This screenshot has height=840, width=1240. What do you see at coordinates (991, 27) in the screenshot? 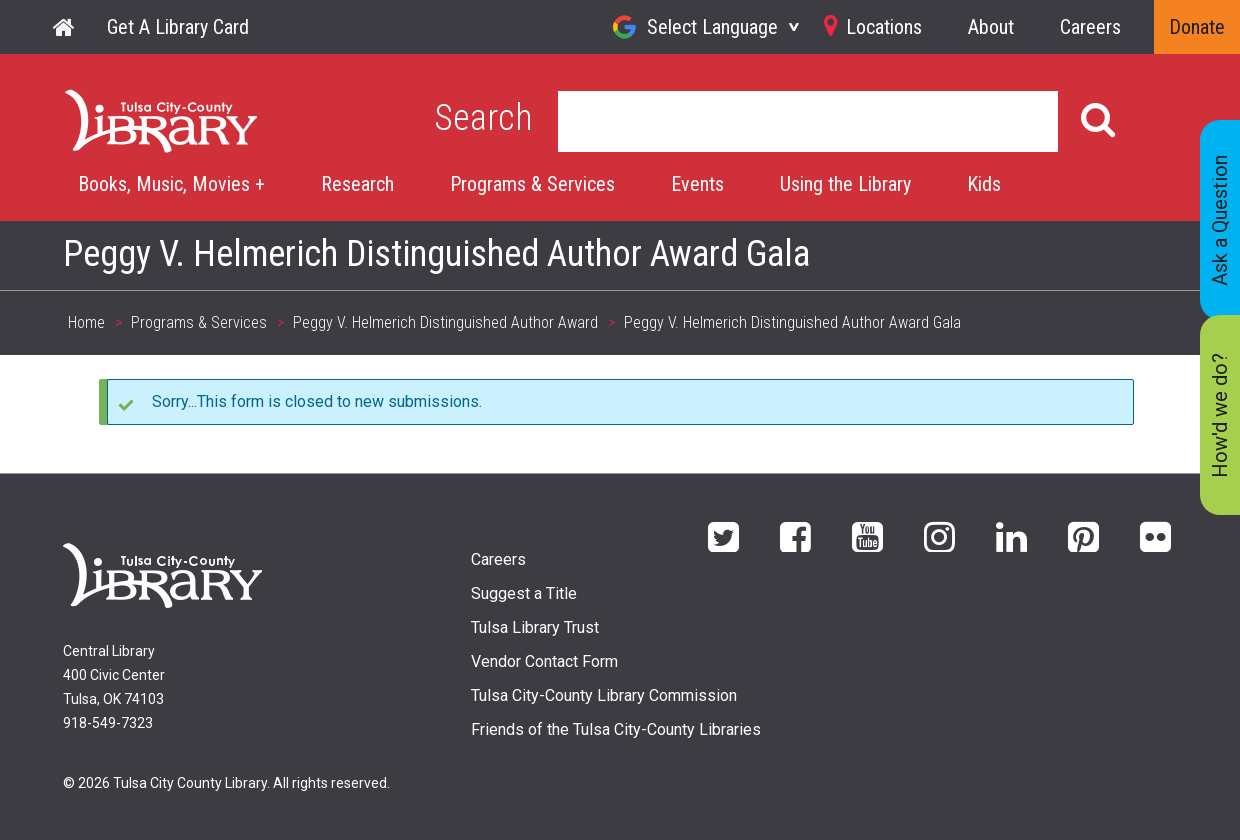
I see `About` at bounding box center [991, 27].